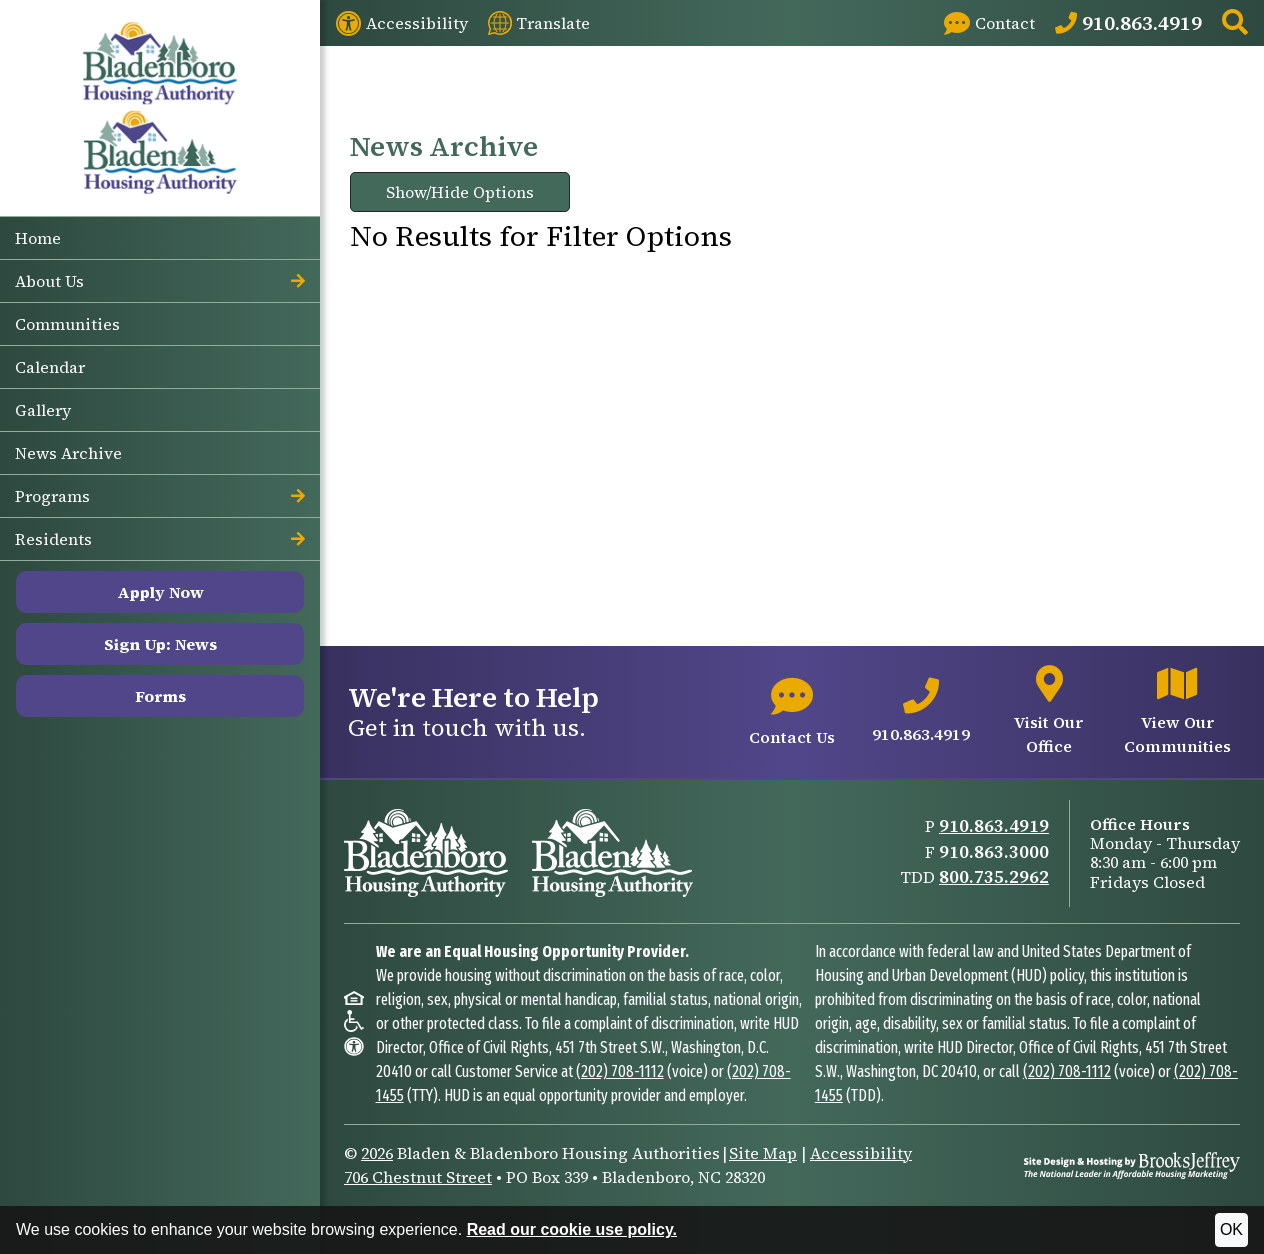 The image size is (1264, 1254). What do you see at coordinates (67, 324) in the screenshot?
I see `Communities` at bounding box center [67, 324].